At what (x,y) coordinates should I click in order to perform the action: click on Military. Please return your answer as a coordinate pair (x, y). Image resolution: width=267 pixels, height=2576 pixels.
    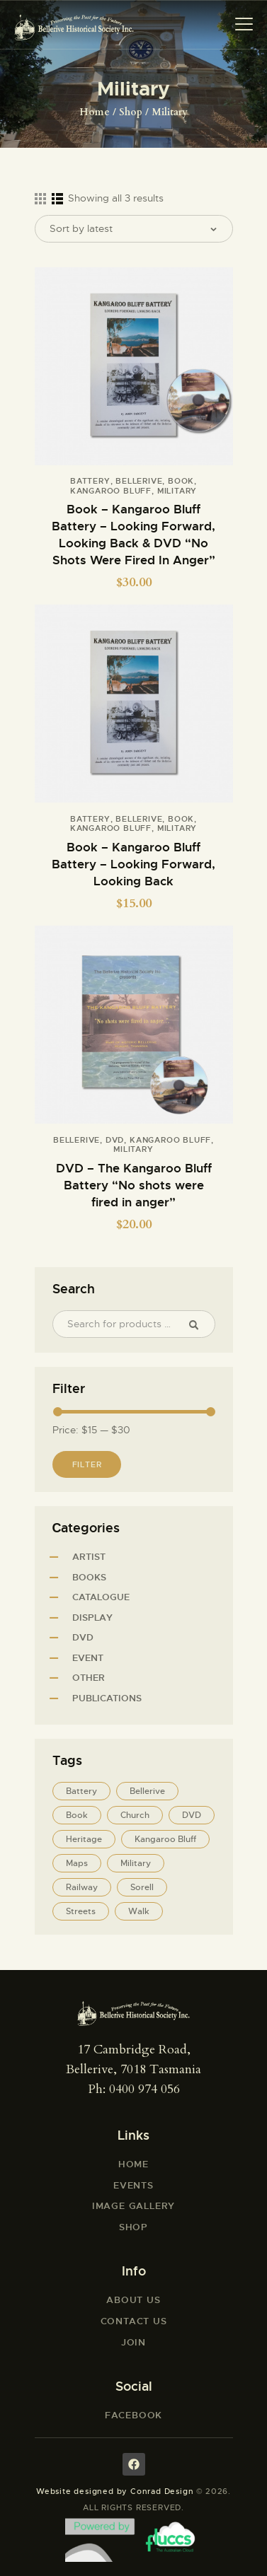
    Looking at the image, I should click on (177, 491).